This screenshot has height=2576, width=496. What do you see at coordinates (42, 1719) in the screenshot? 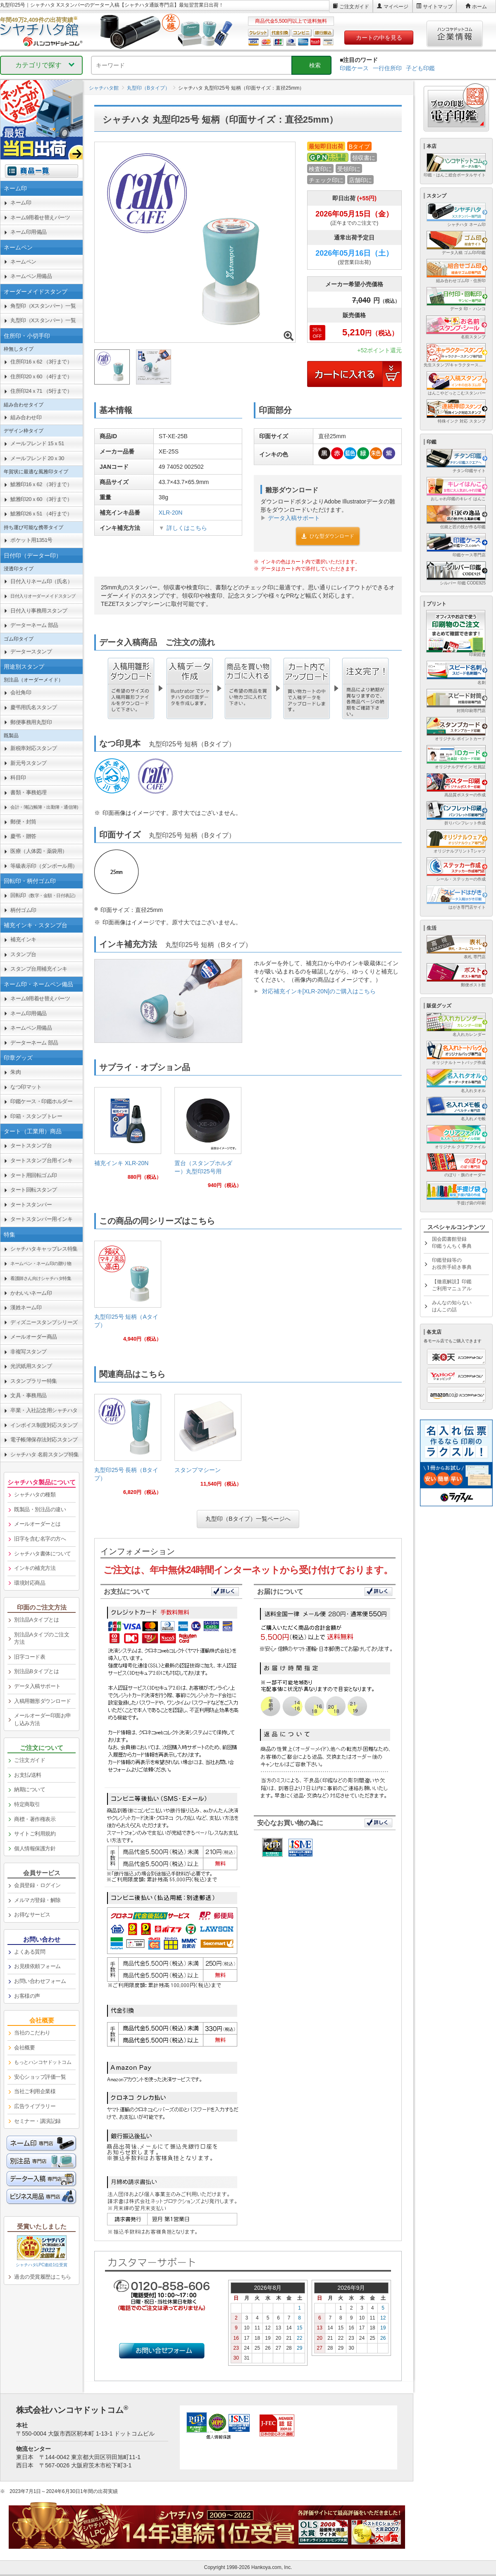
I see `メールオーダー印面お申し込み方法 [link]` at bounding box center [42, 1719].